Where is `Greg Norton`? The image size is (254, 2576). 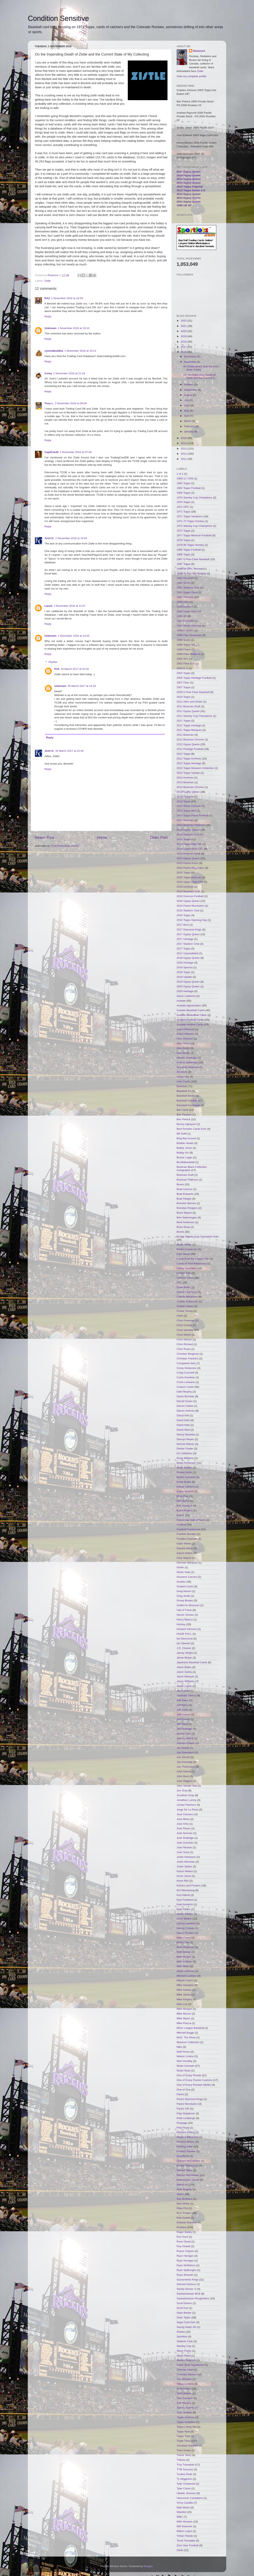 Greg Norton is located at coordinates (184, 1591).